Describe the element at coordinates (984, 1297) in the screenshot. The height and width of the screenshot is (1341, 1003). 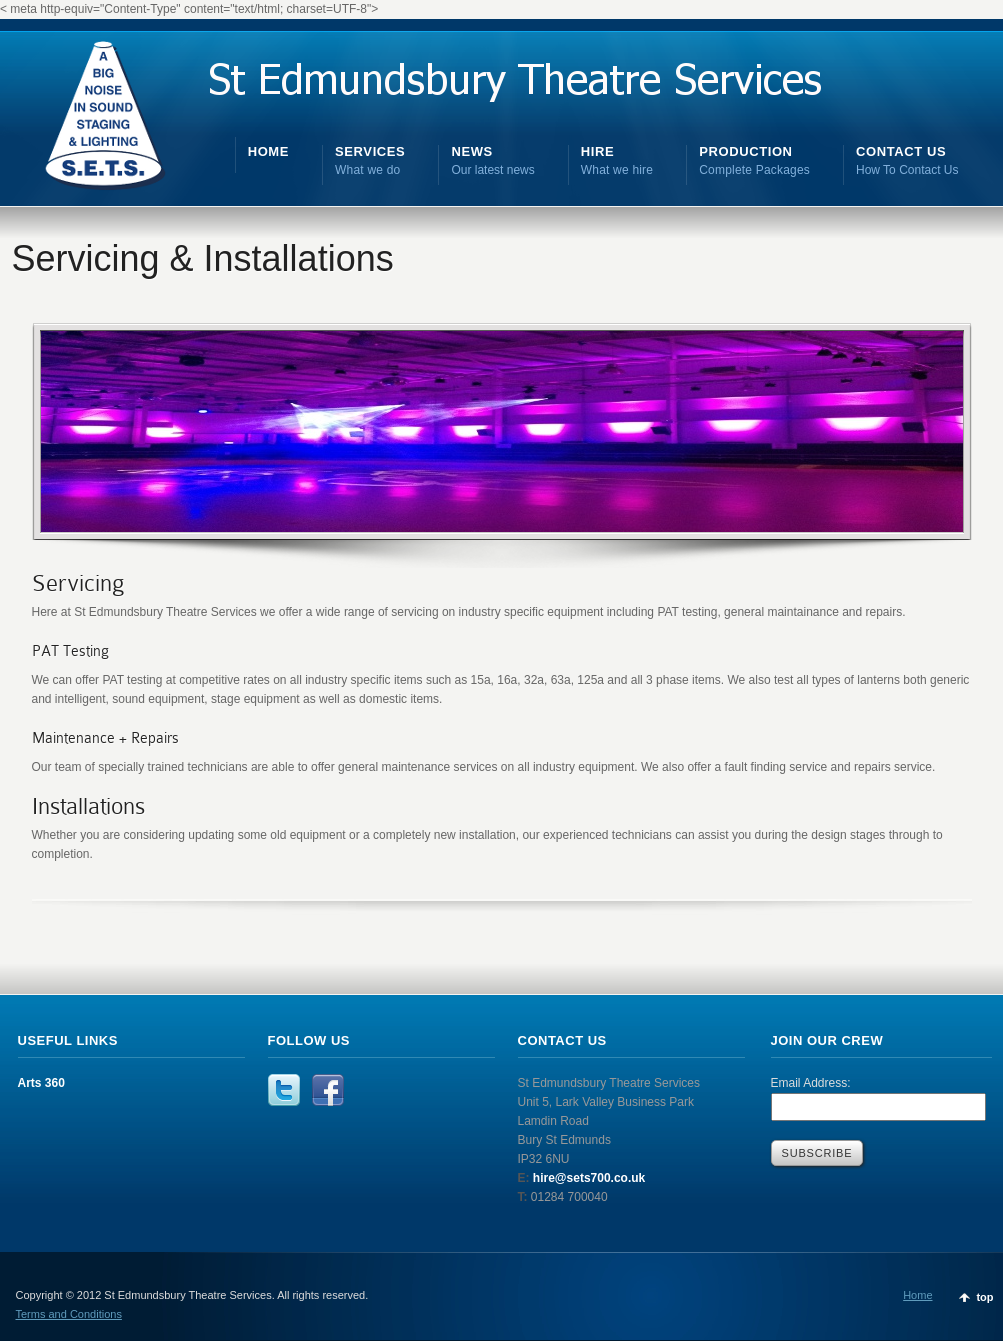
I see `top` at that location.